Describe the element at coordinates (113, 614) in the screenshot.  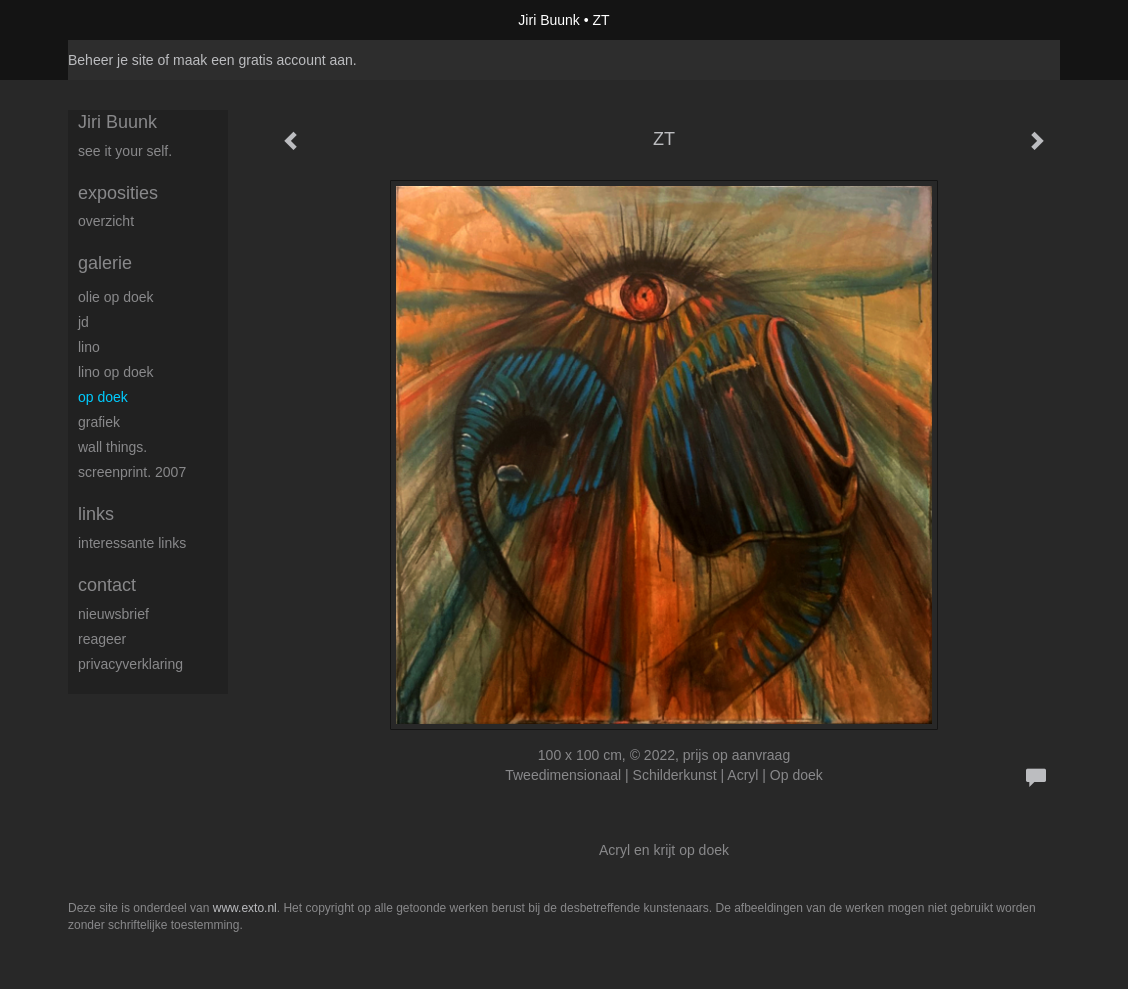
I see `nieuwsbrief` at that location.